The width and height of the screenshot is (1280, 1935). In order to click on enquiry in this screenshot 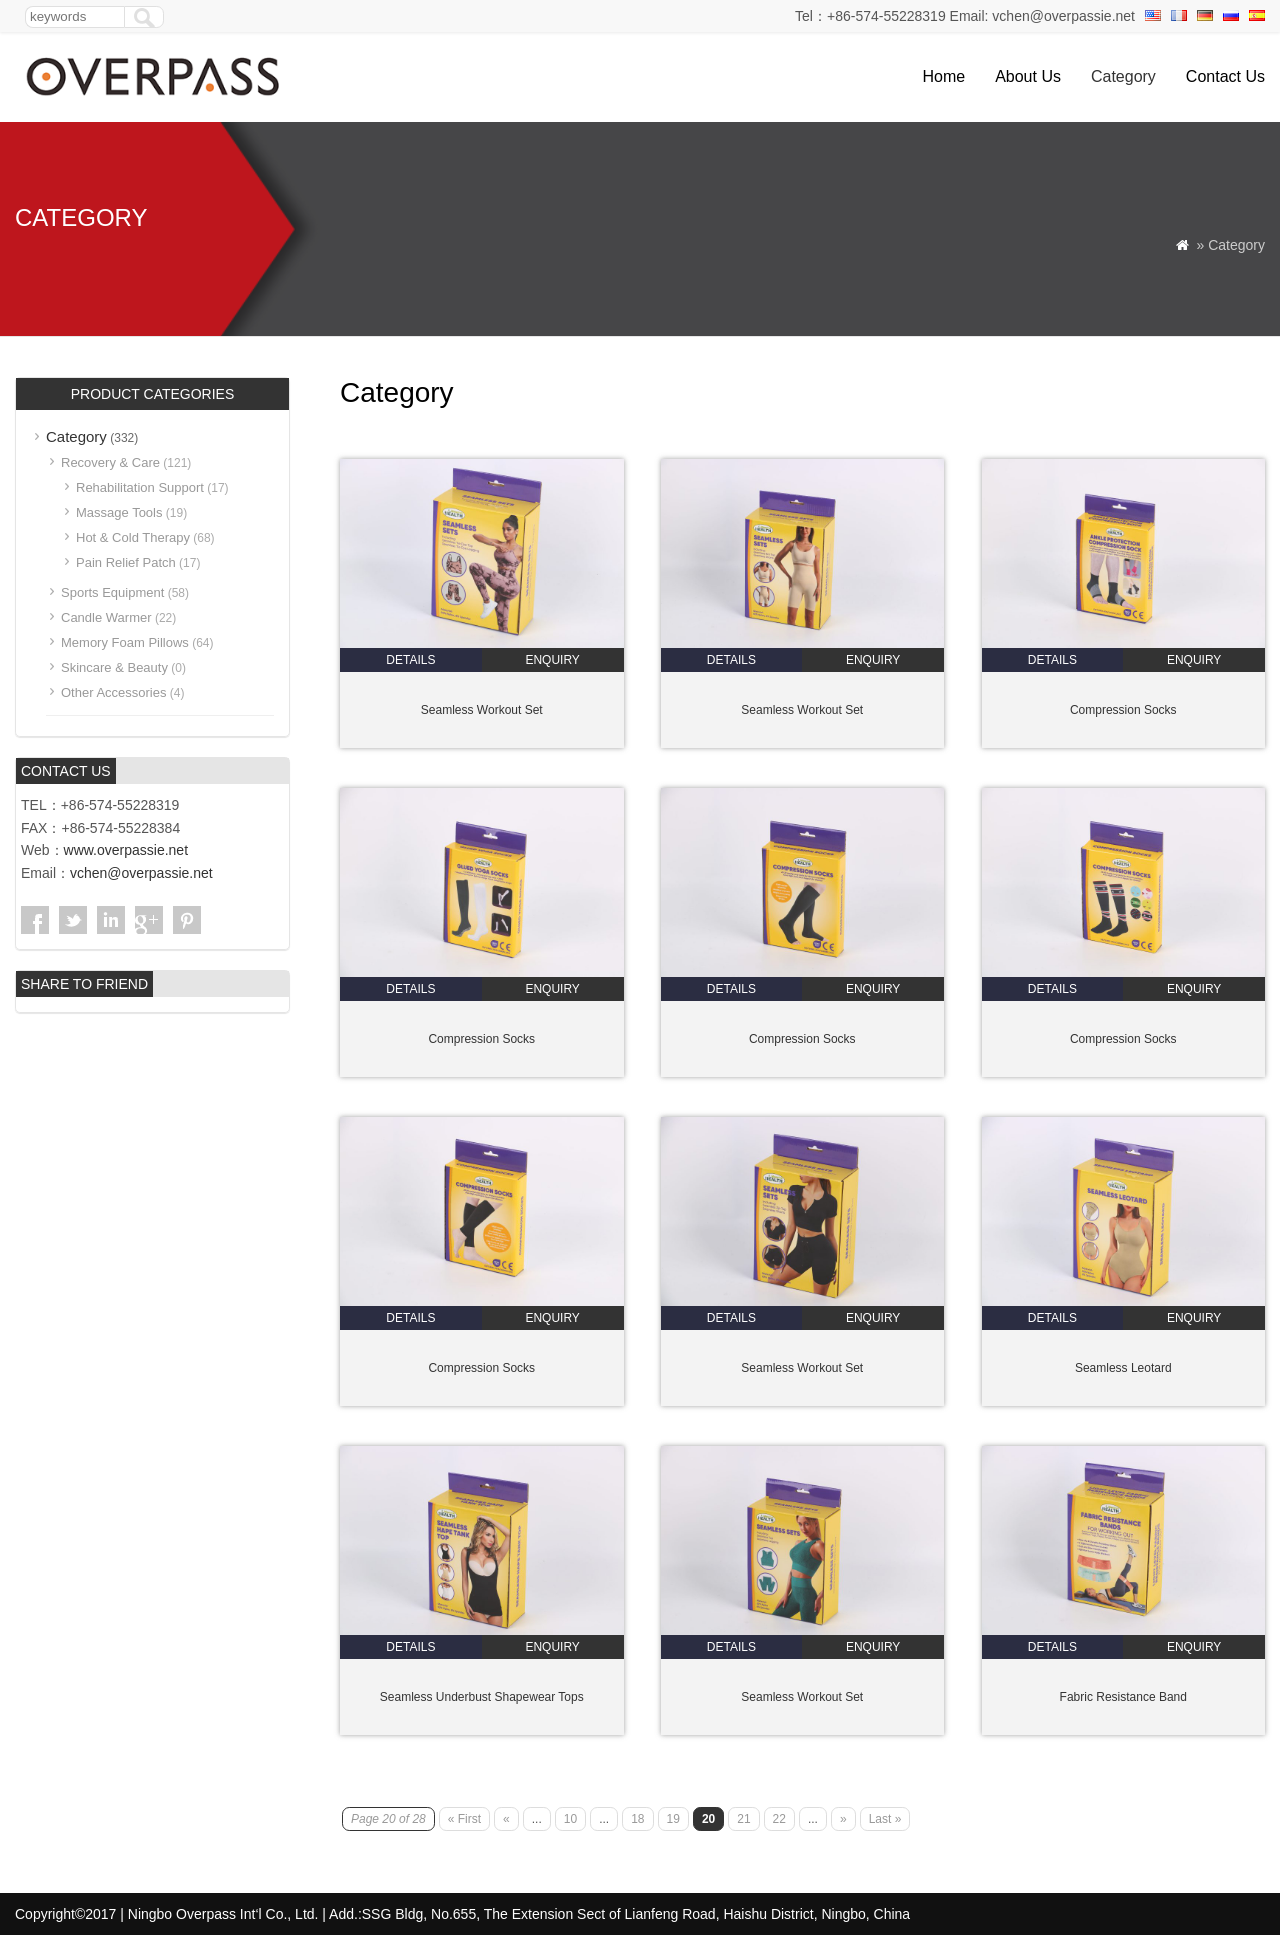, I will do `click(552, 660)`.